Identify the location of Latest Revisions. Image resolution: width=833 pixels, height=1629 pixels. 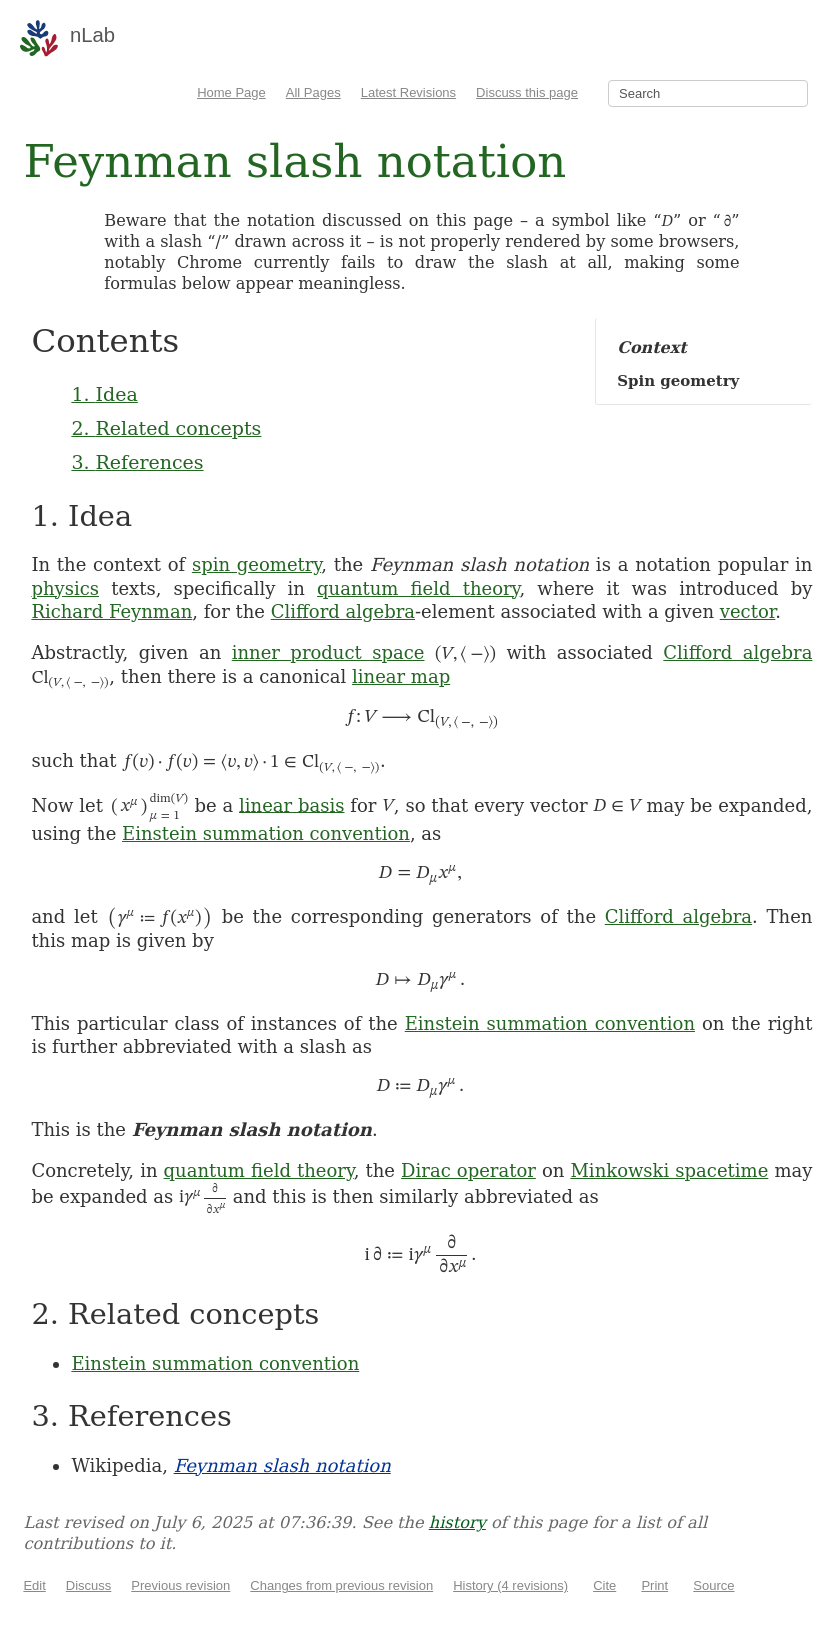
(408, 92).